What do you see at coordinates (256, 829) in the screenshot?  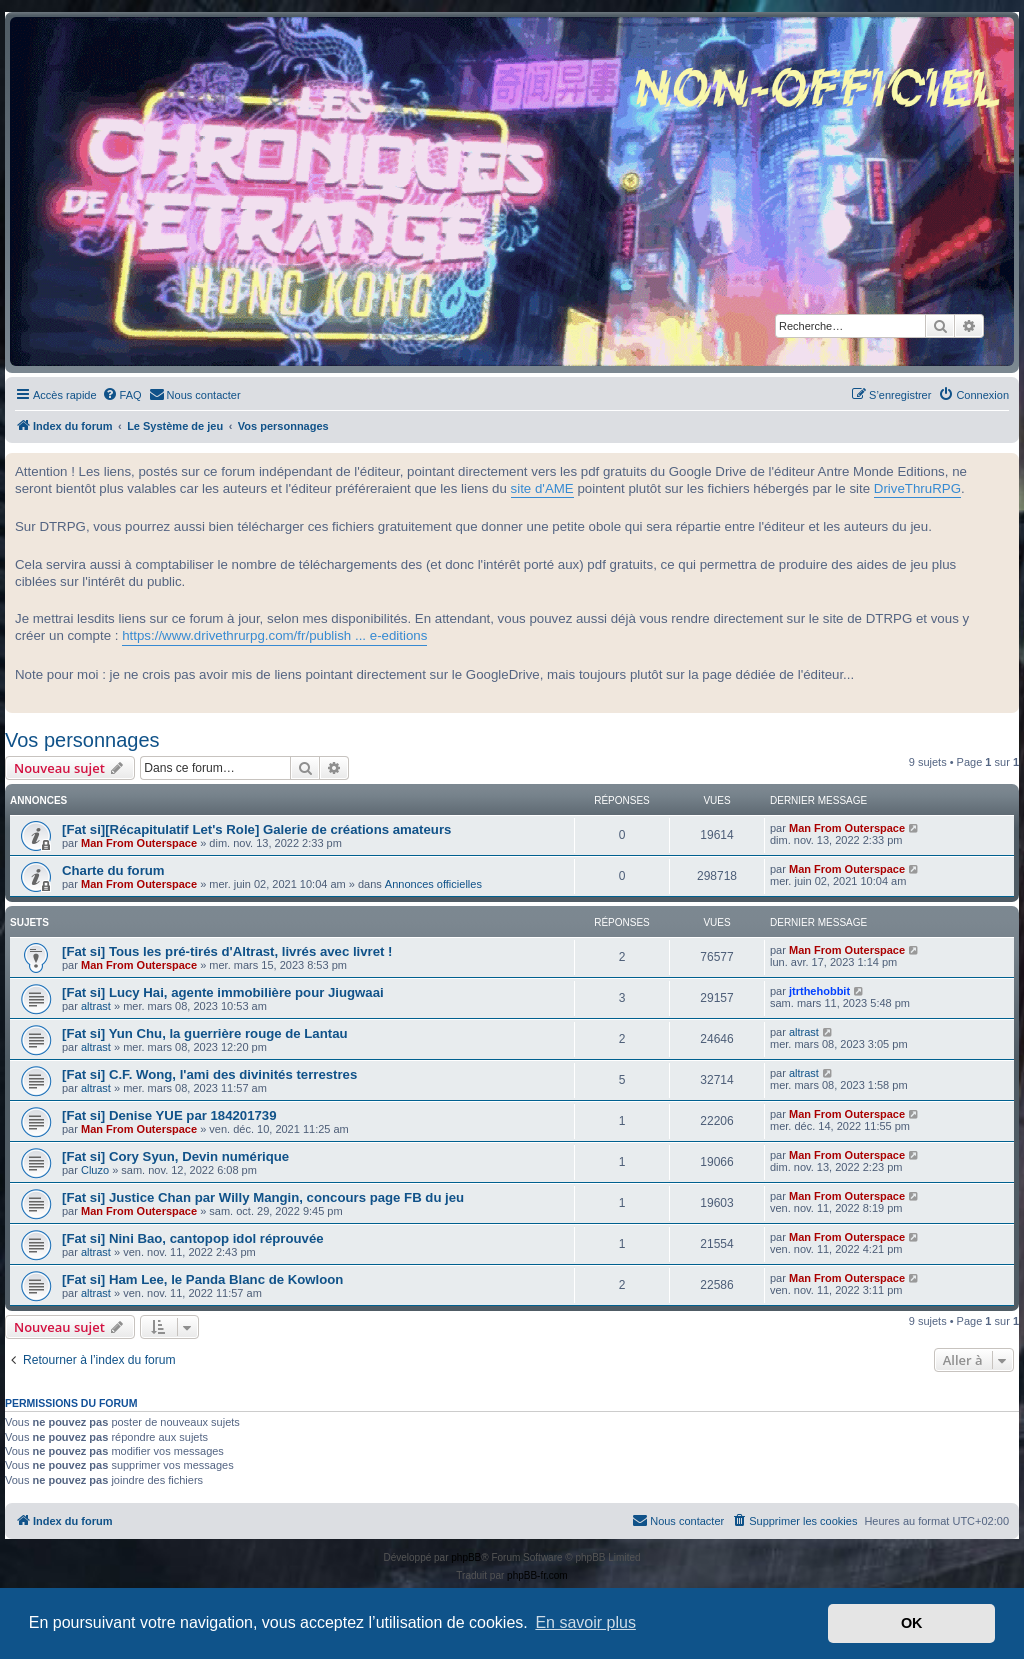 I see `[Fat si][Récapitulatif Let's Role] Galerie de créations amateurs` at bounding box center [256, 829].